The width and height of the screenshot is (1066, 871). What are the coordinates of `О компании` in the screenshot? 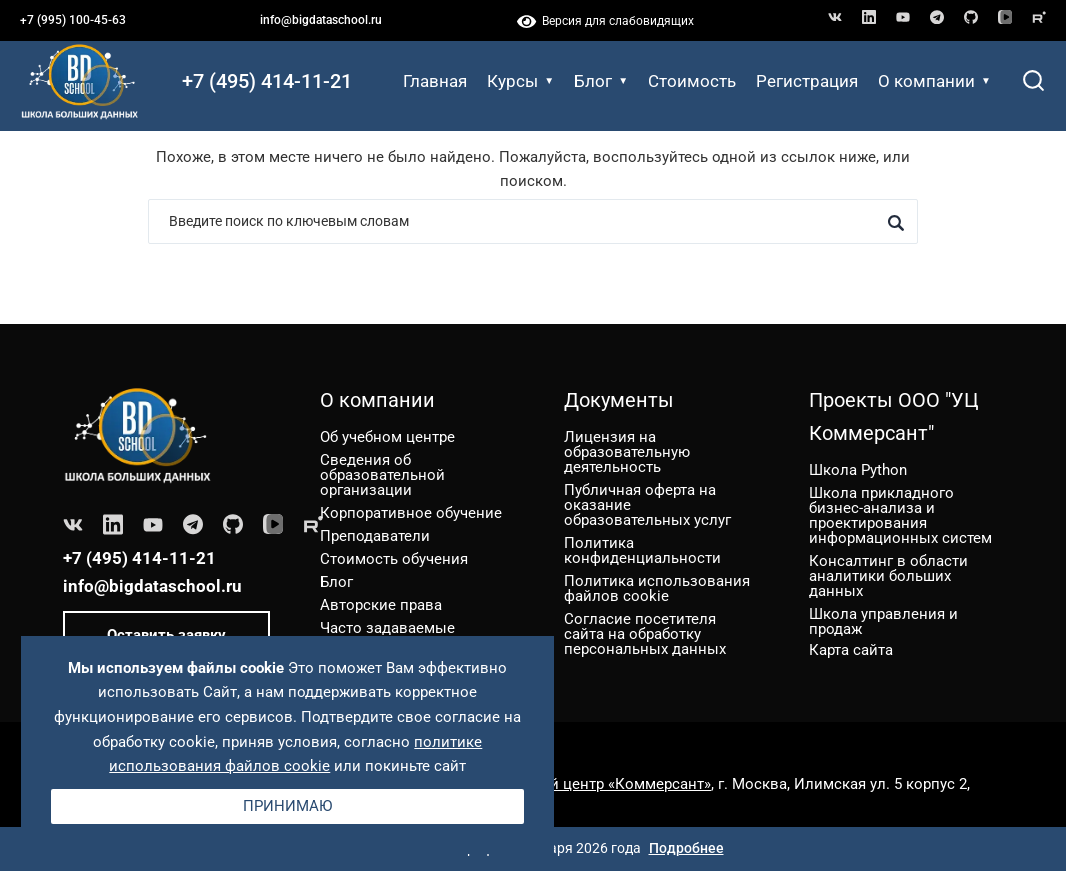 It's located at (934, 81).